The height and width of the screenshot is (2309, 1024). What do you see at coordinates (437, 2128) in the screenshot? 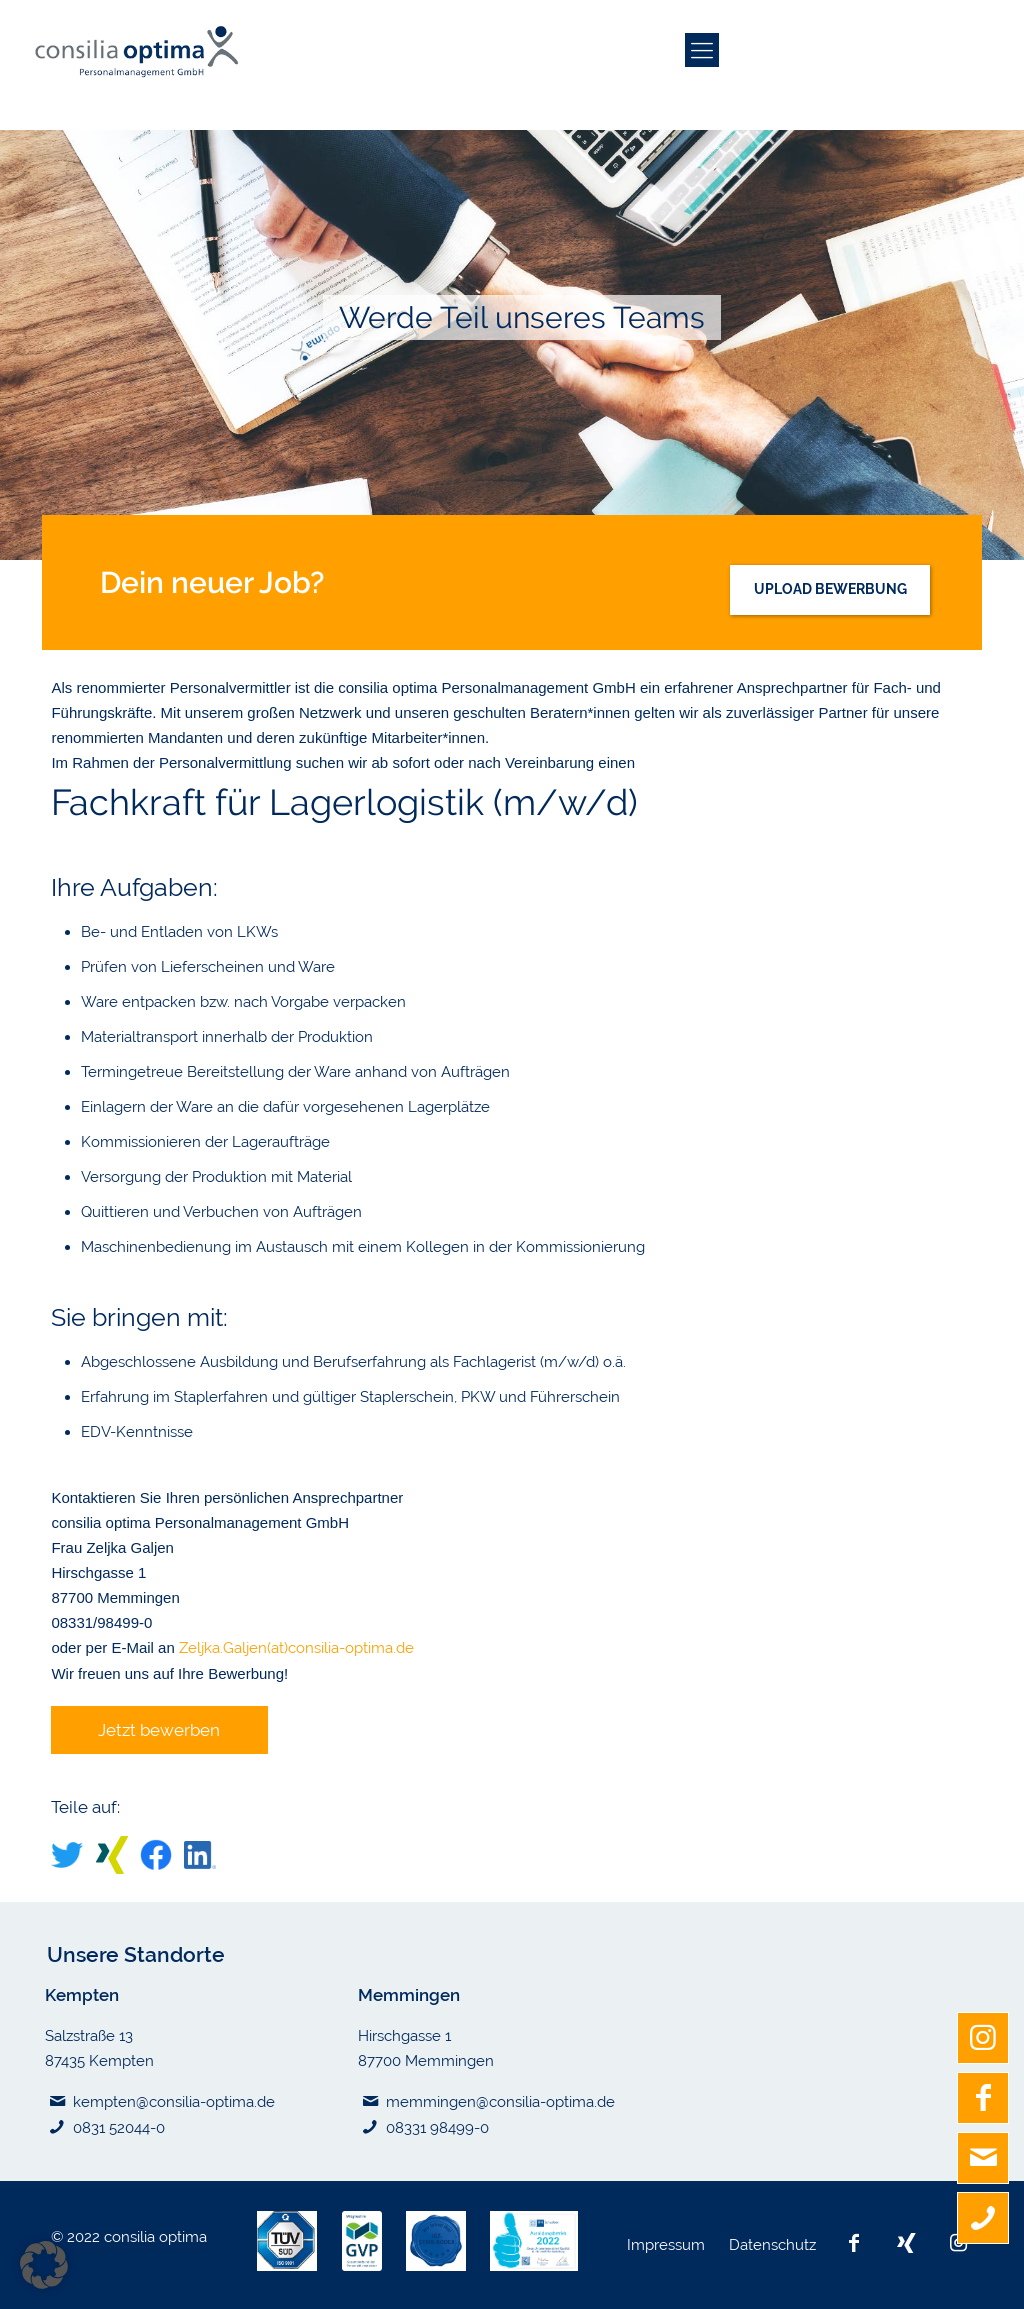
I see `08331 98499-0` at bounding box center [437, 2128].